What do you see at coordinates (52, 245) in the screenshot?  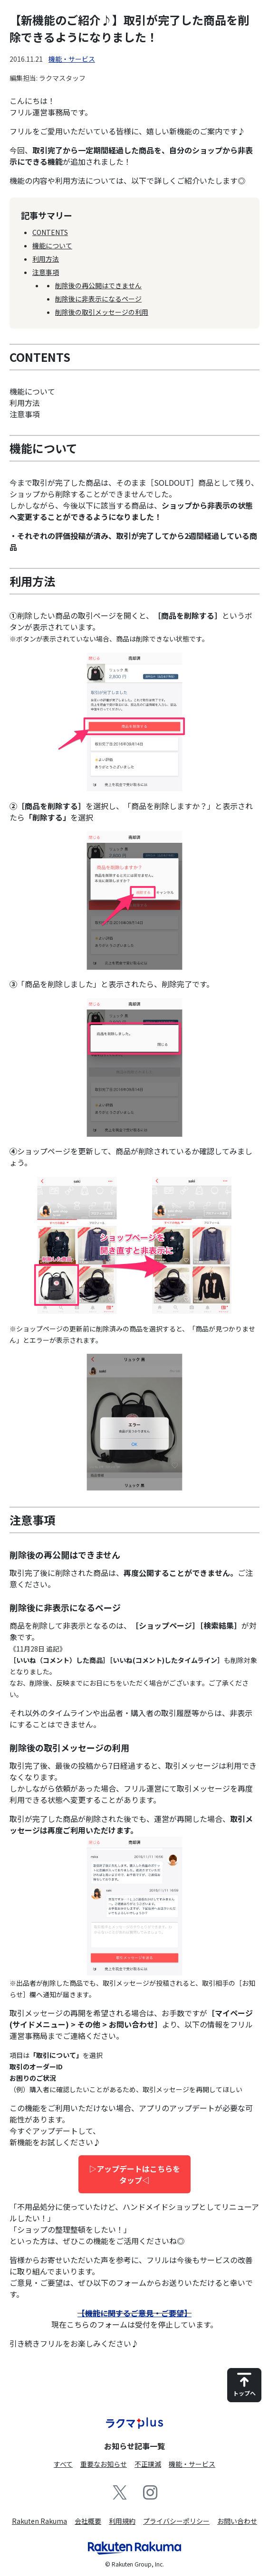 I see `機能について` at bounding box center [52, 245].